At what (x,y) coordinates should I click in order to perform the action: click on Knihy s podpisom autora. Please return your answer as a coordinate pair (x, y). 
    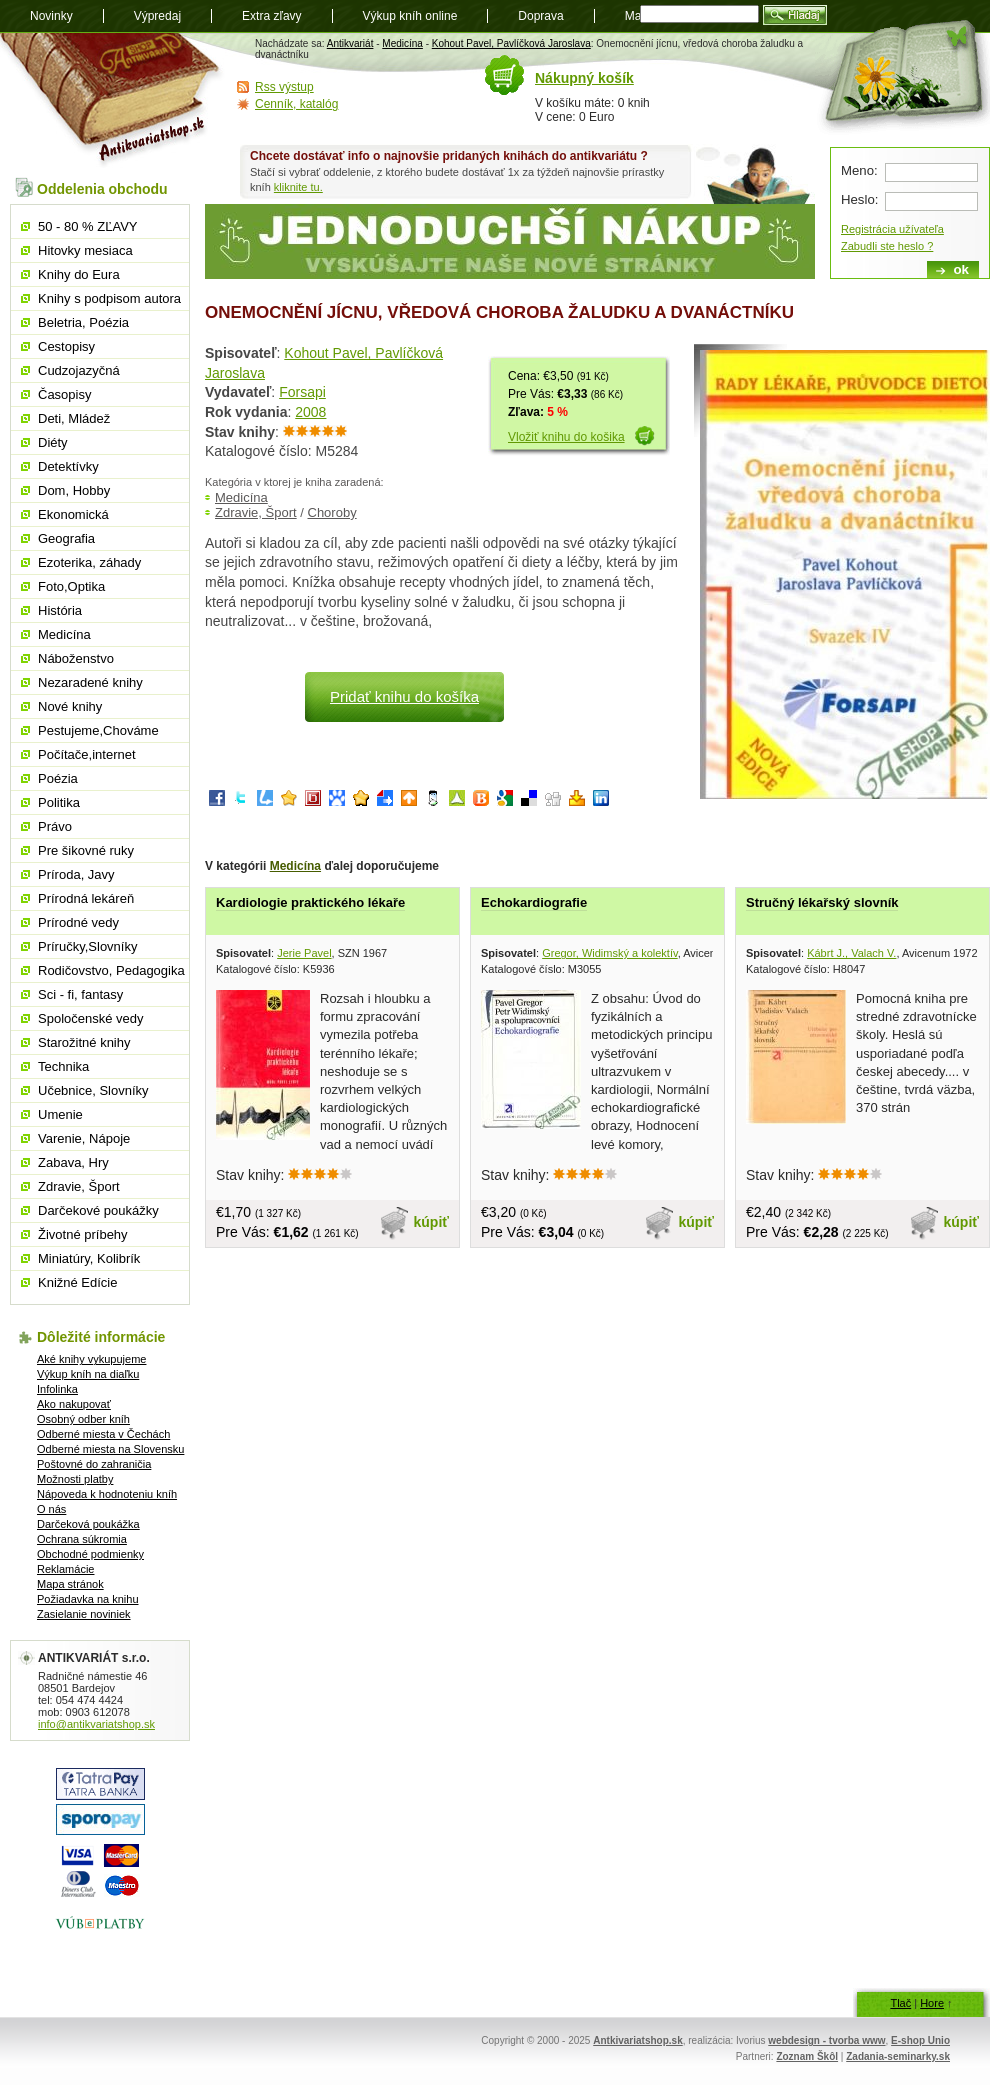
    Looking at the image, I should click on (109, 298).